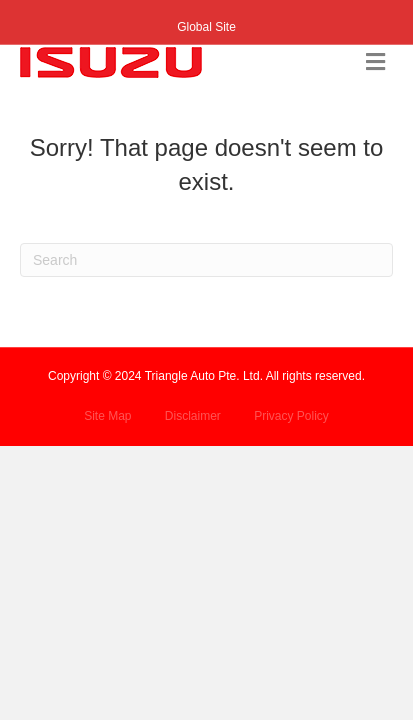  I want to click on [Search], so click(206, 260).